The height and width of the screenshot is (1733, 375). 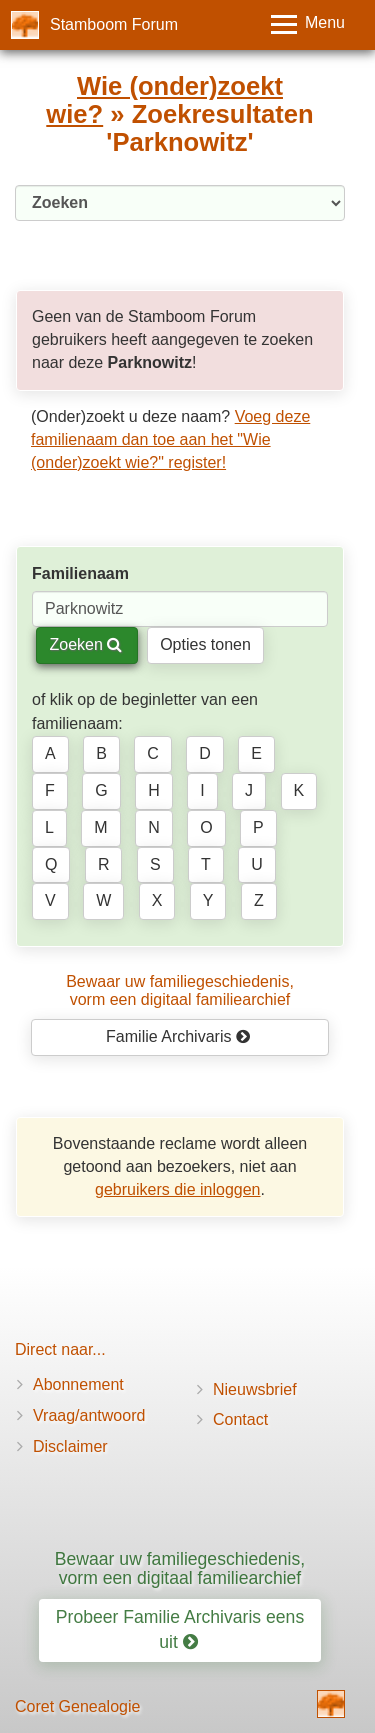 I want to click on Bewaar uw familie­geschiedenis,vorm een digitaal familiearchief, so click(x=180, y=990).